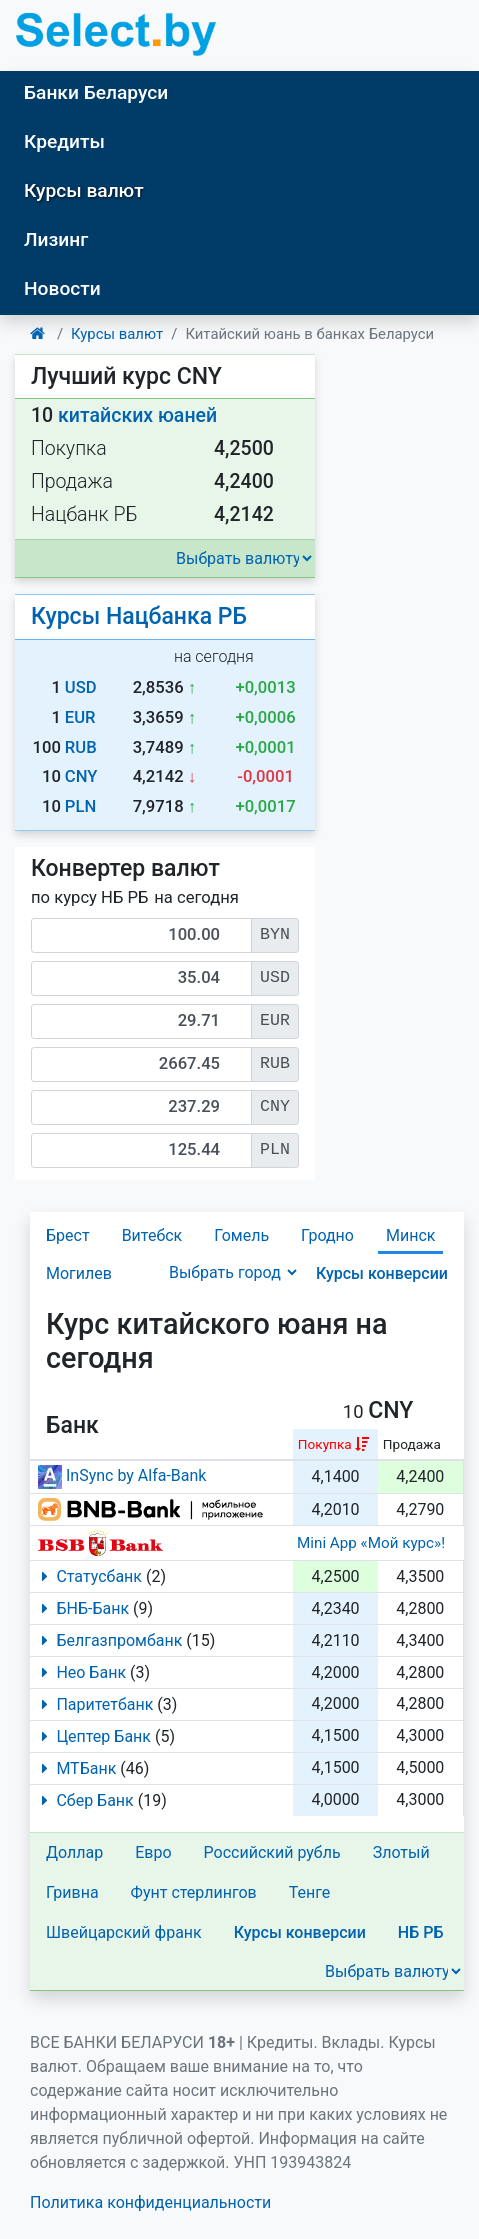 The width and height of the screenshot is (479, 2239). I want to click on Курсы Нацбанка РБ, so click(139, 616).